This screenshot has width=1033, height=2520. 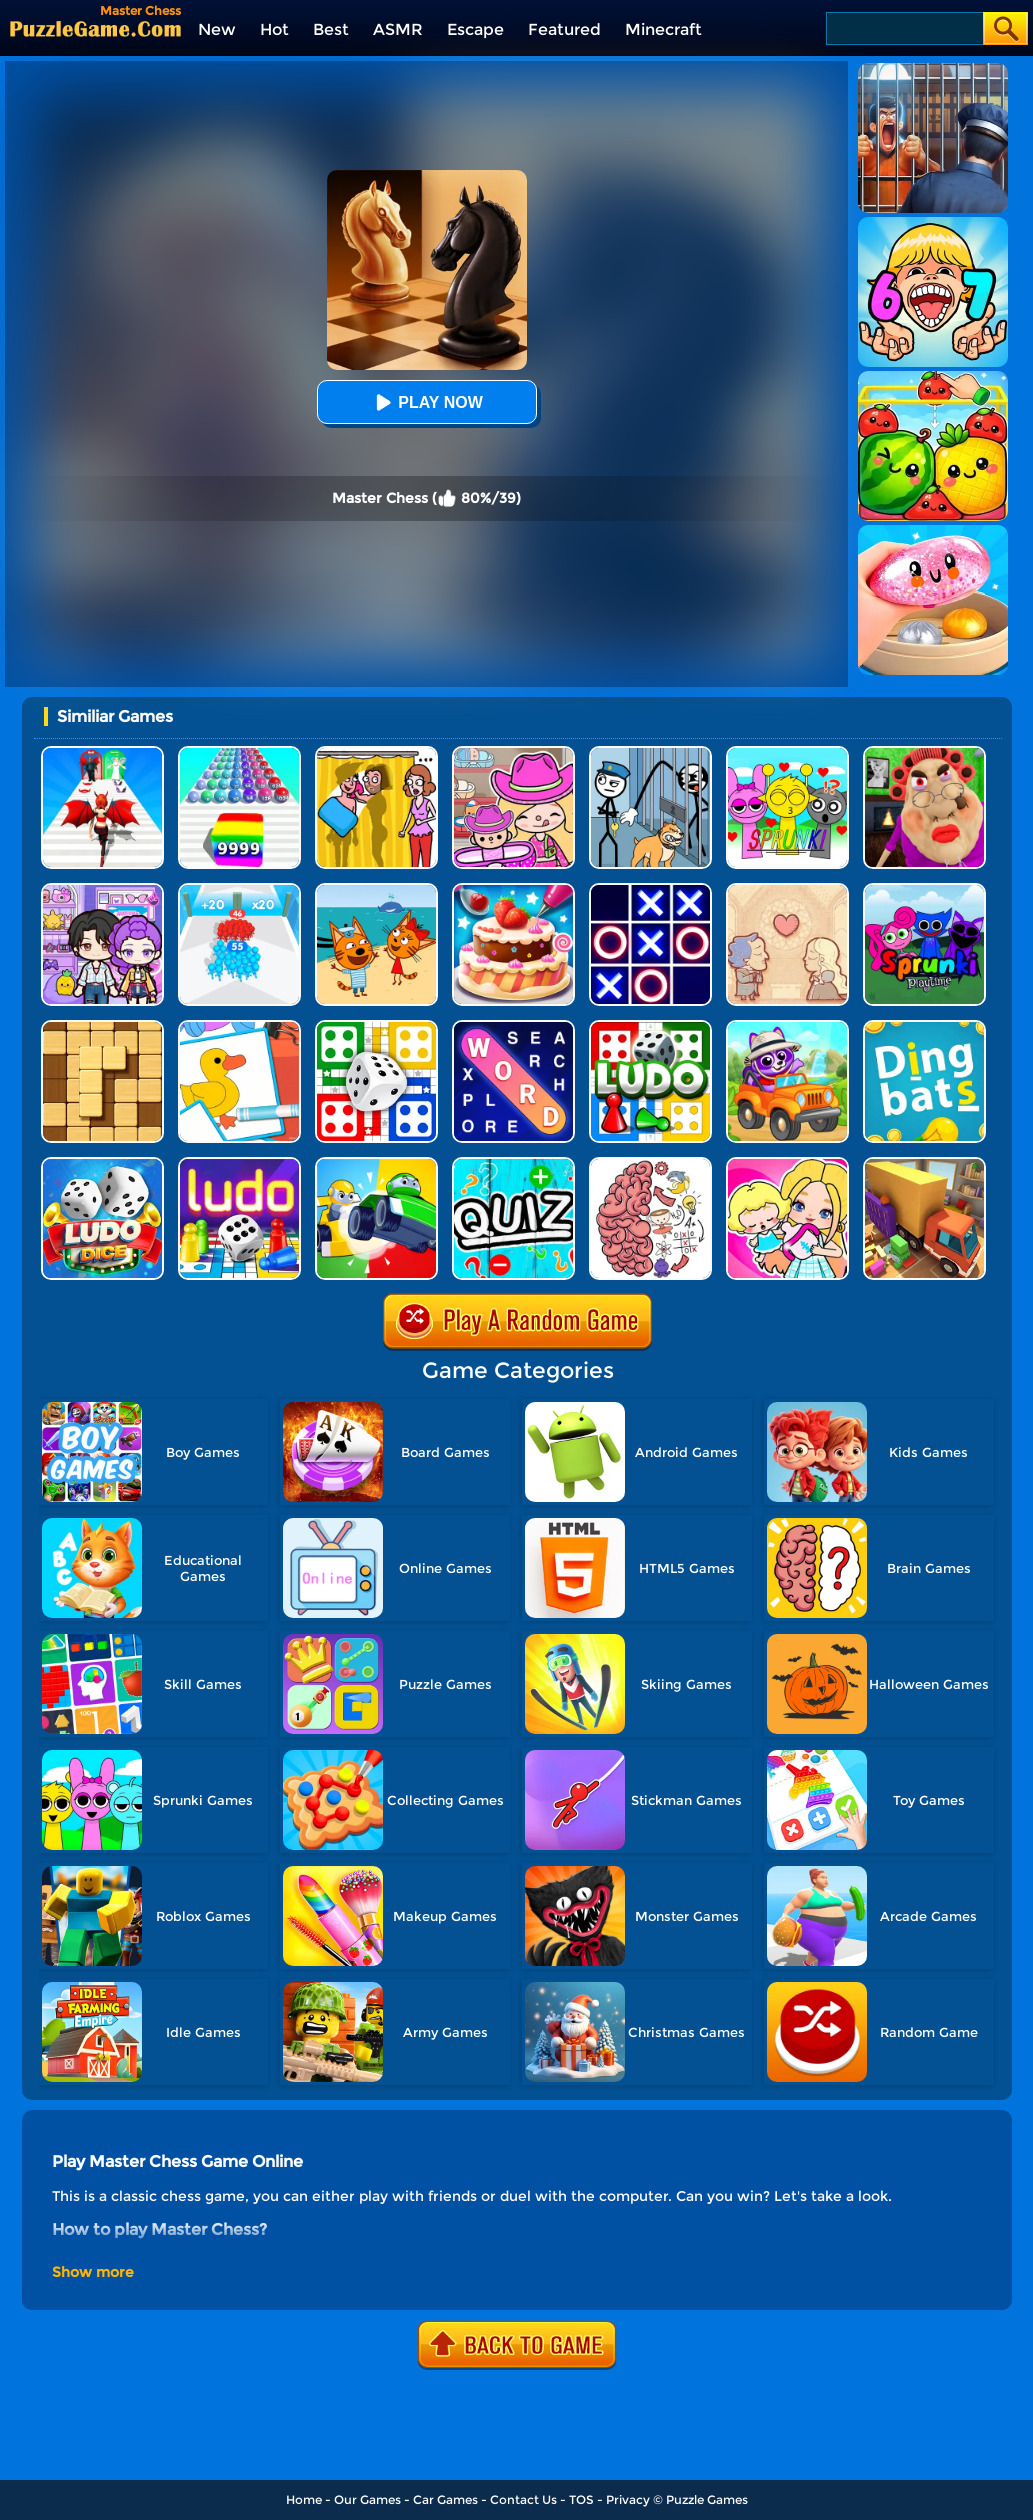 What do you see at coordinates (523, 2499) in the screenshot?
I see `Contact Us` at bounding box center [523, 2499].